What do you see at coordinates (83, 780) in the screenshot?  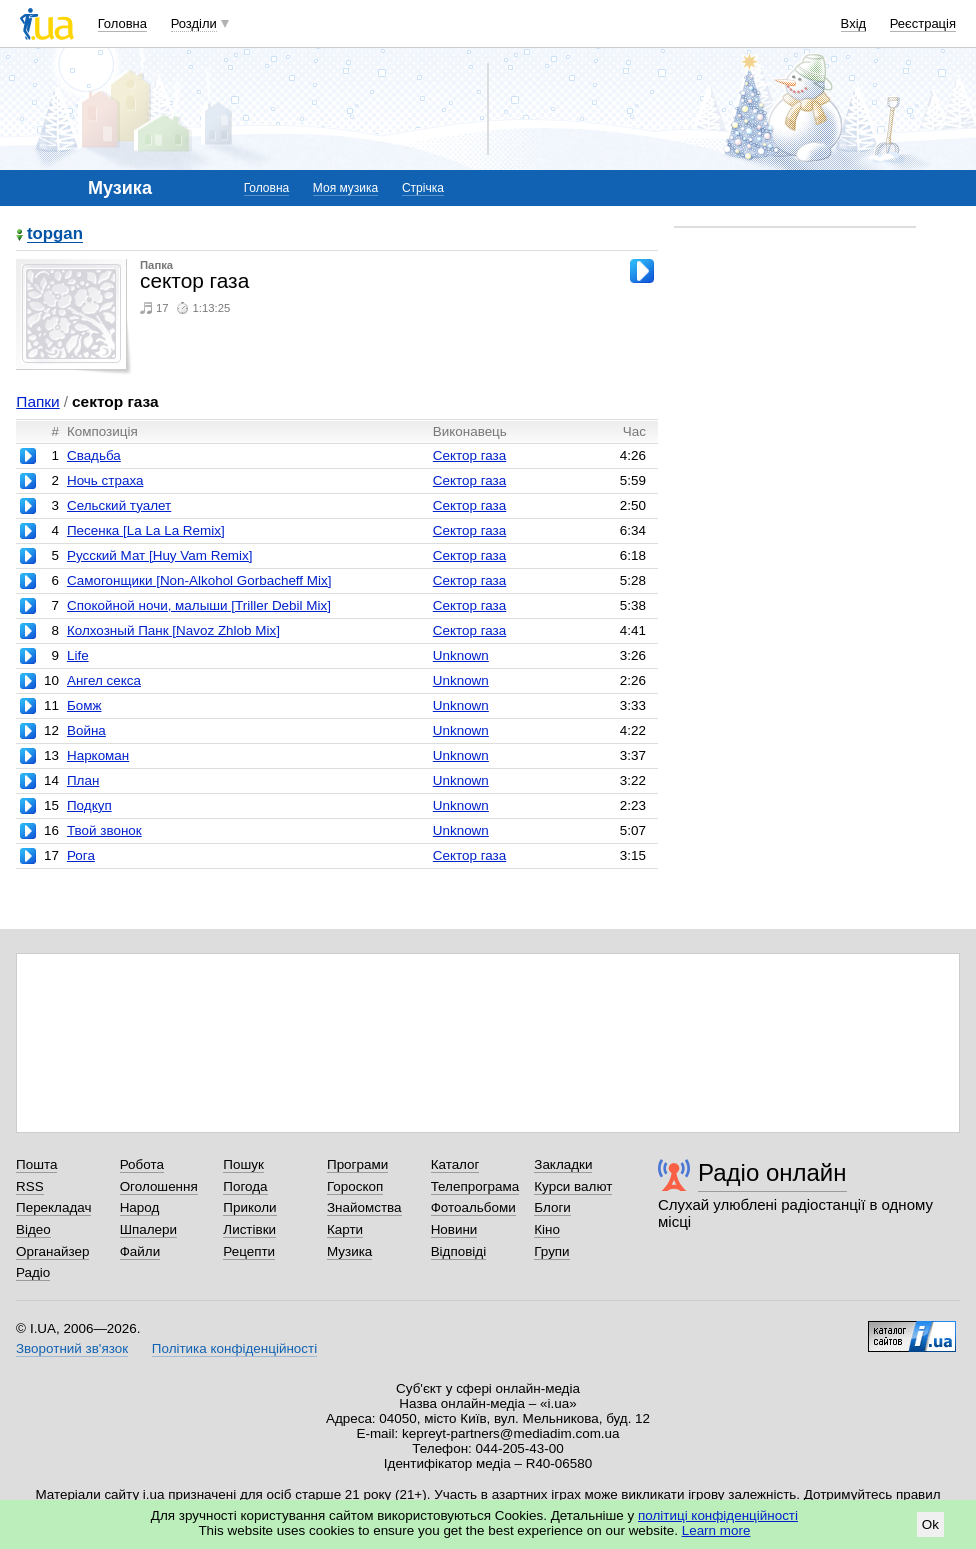 I see `План` at bounding box center [83, 780].